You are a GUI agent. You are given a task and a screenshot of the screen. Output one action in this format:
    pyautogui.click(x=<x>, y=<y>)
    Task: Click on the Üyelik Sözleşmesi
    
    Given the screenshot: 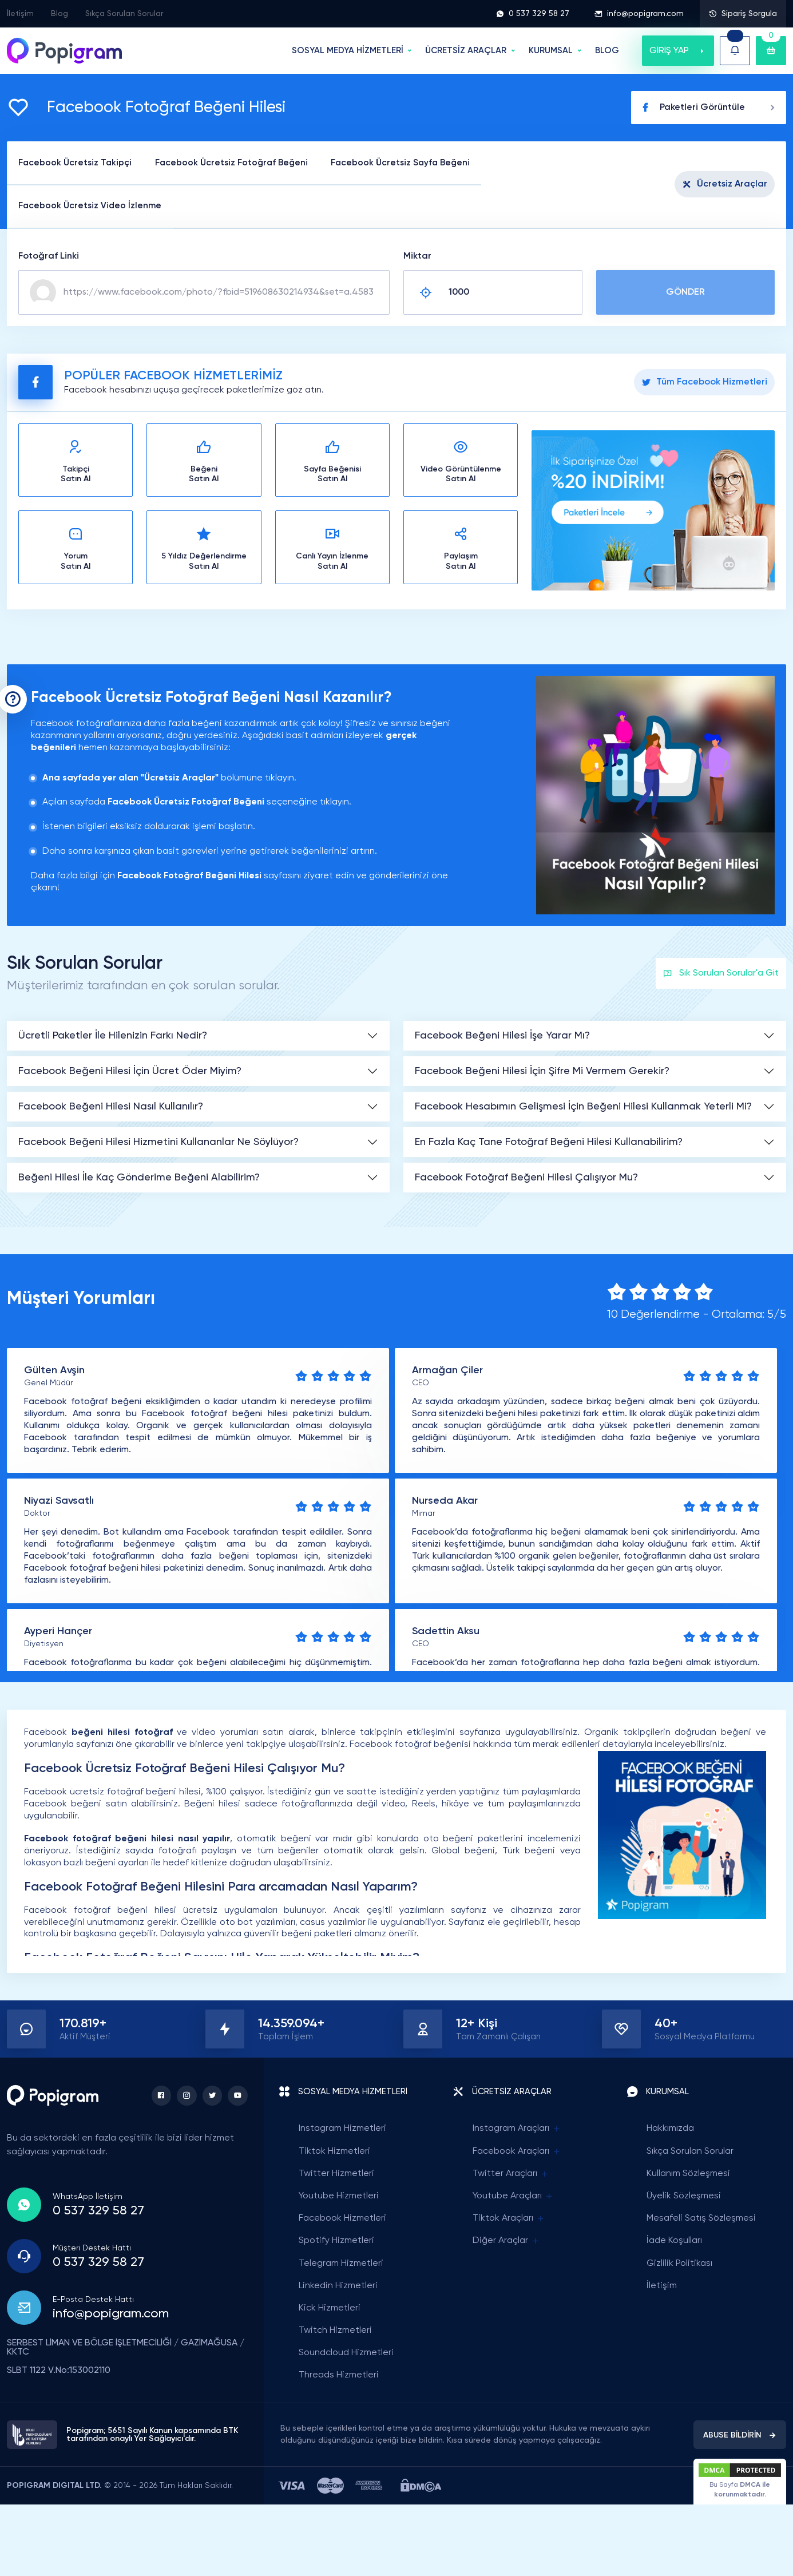 What is the action you would take?
    pyautogui.click(x=684, y=2196)
    